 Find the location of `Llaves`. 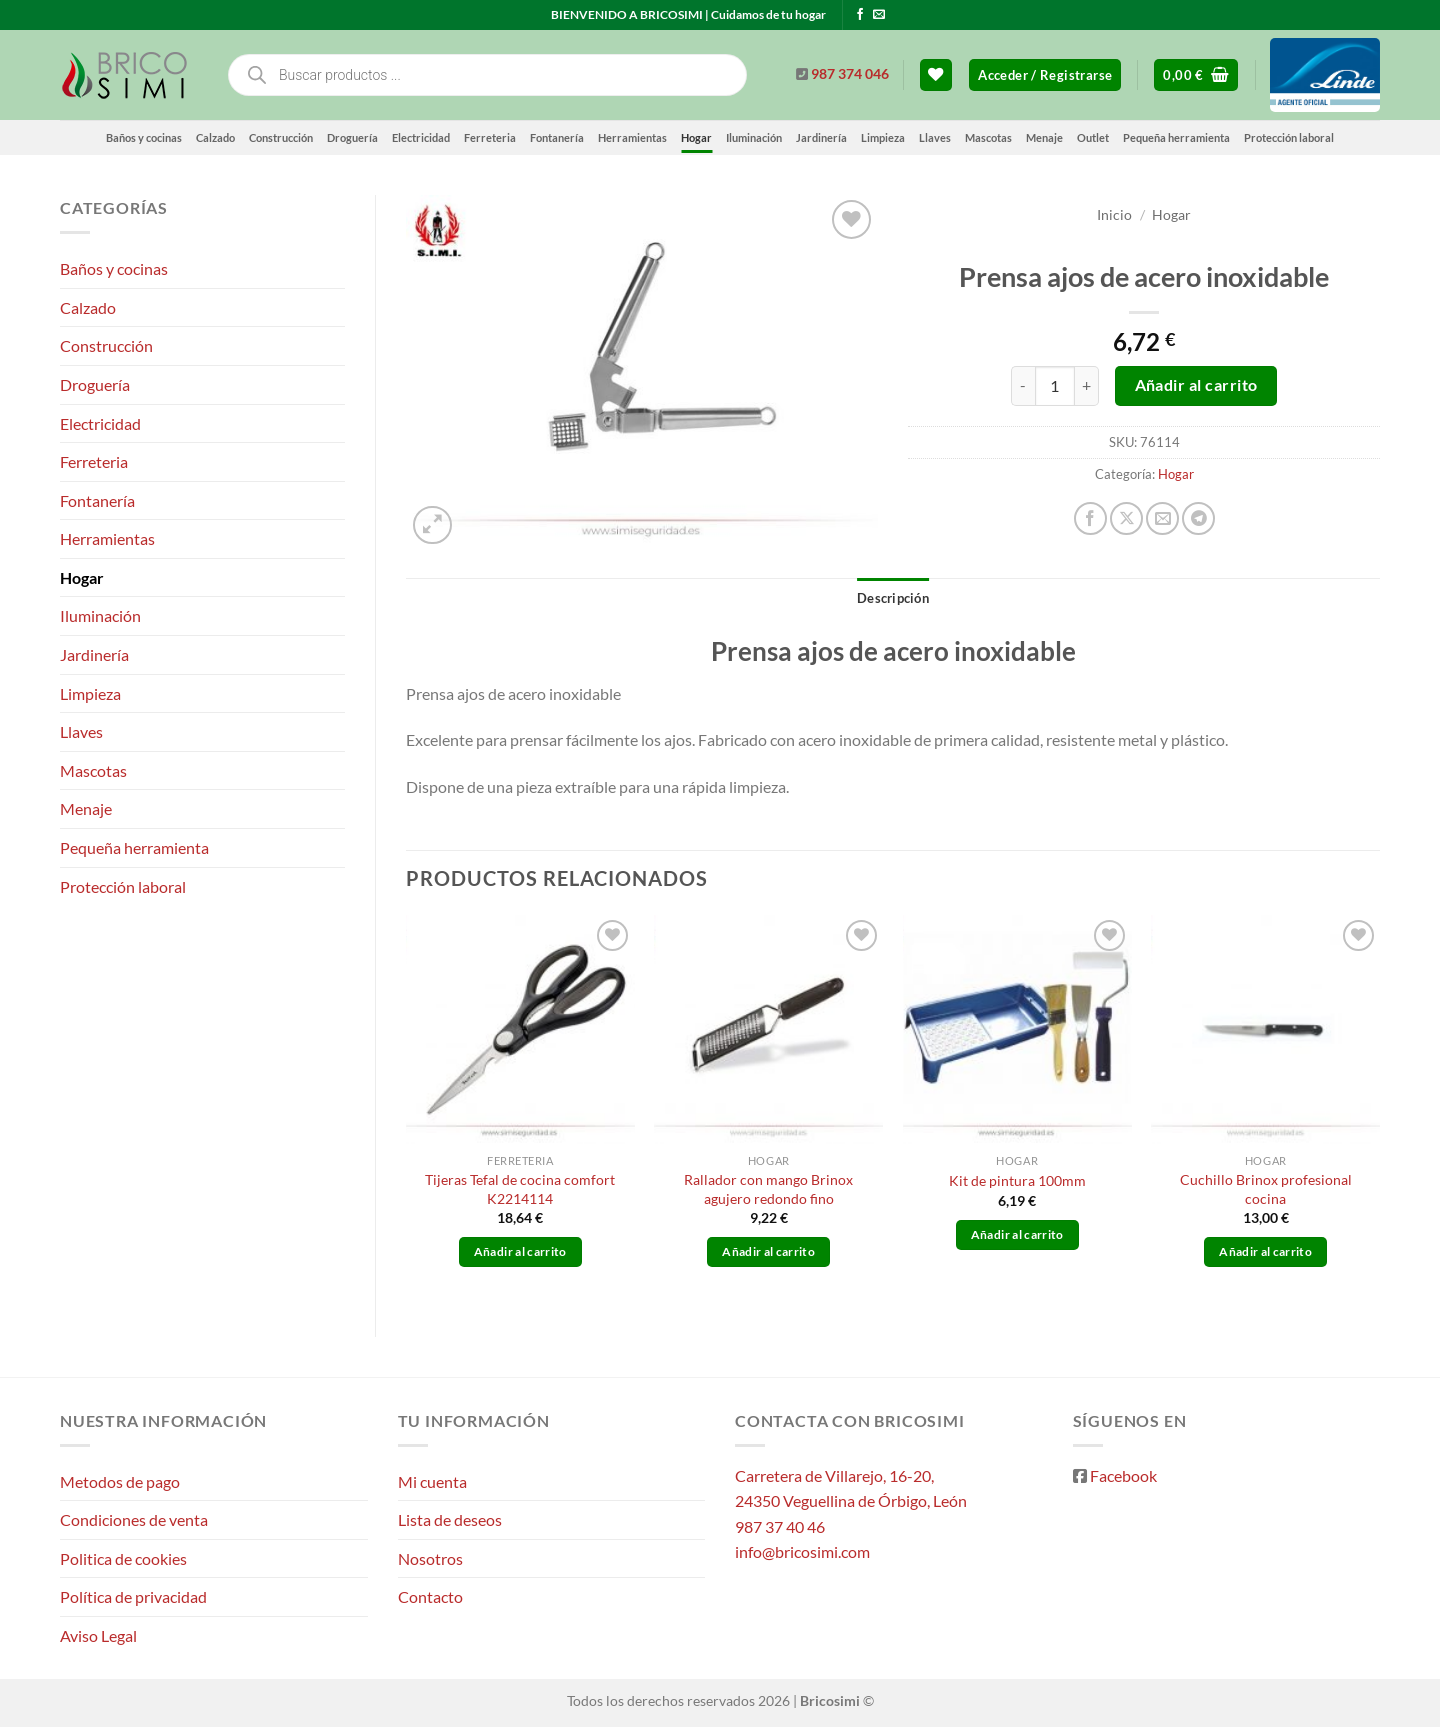

Llaves is located at coordinates (935, 137).